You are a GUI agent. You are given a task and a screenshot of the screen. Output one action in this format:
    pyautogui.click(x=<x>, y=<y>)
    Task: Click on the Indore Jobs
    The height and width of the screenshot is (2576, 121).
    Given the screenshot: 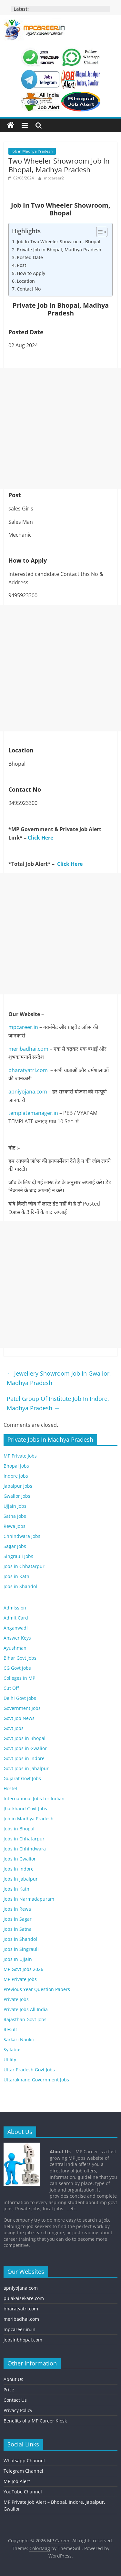 What is the action you would take?
    pyautogui.click(x=16, y=1476)
    